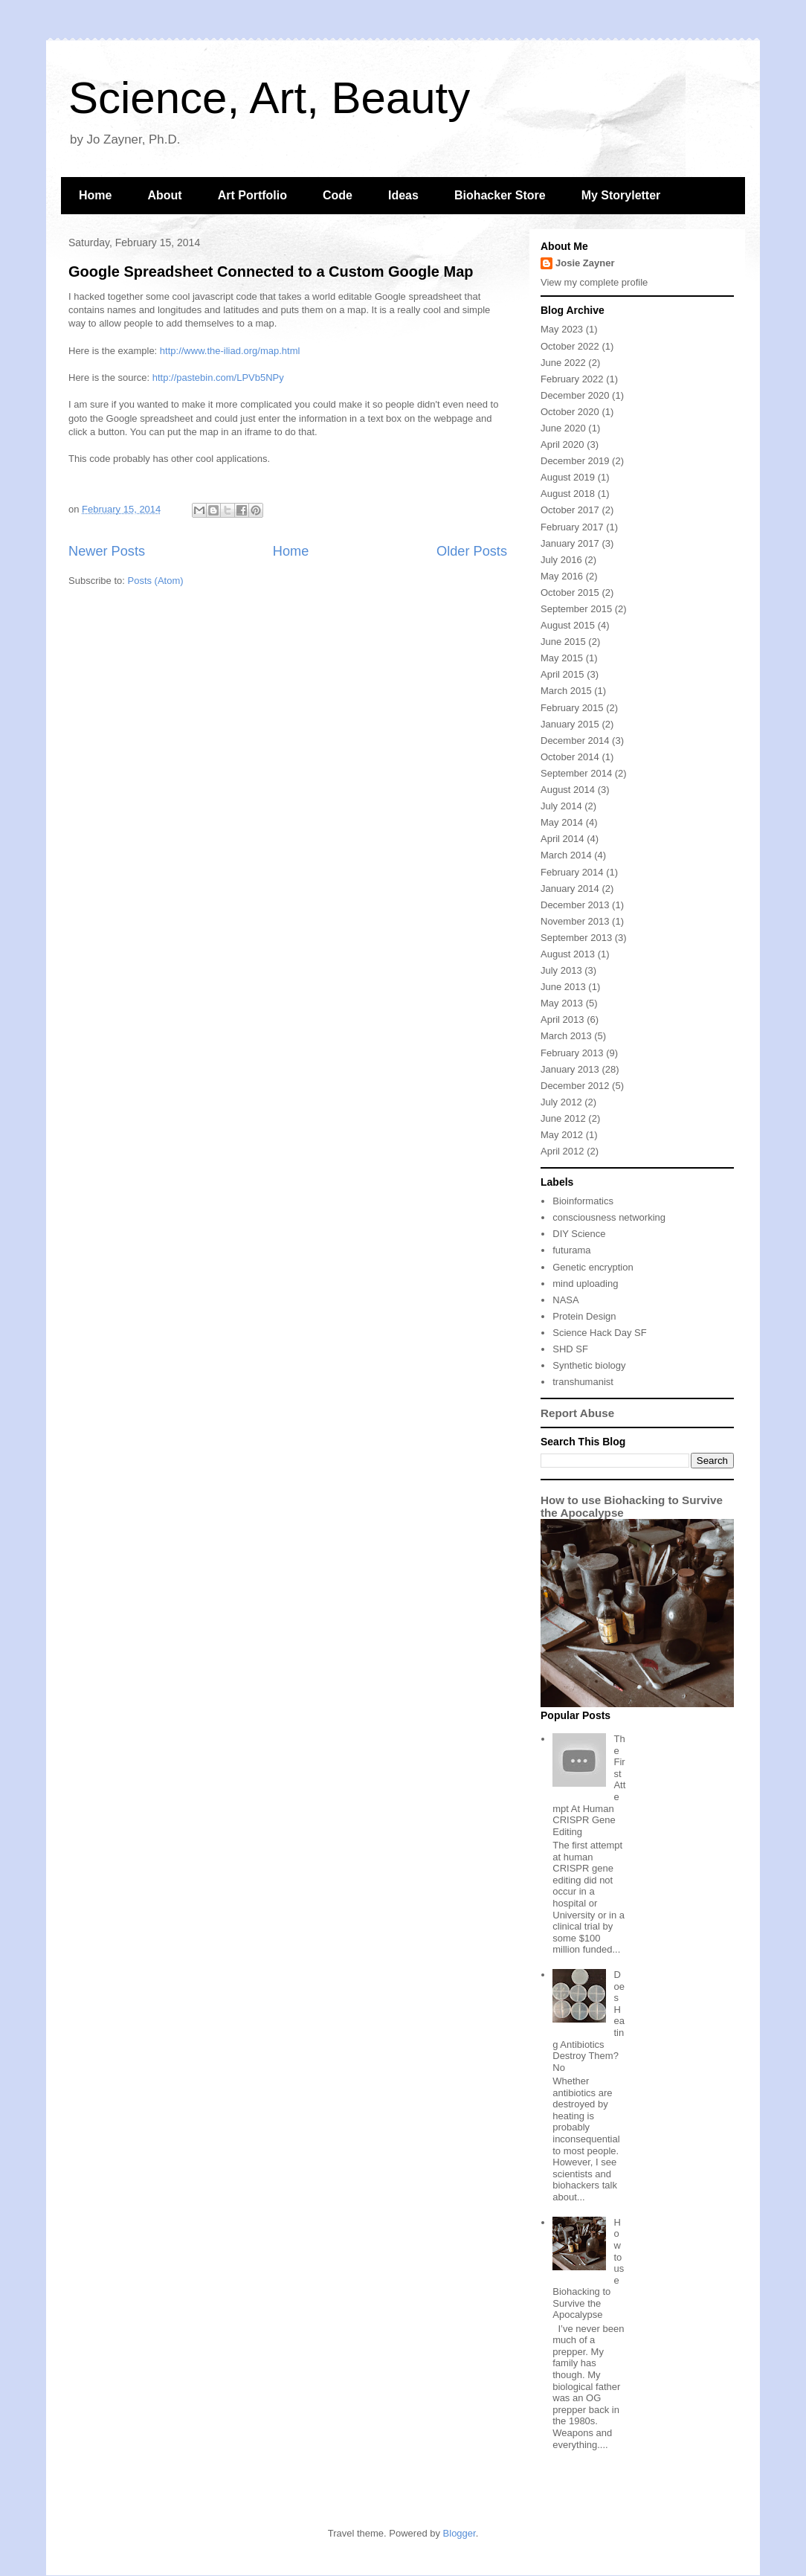 Image resolution: width=806 pixels, height=2576 pixels. What do you see at coordinates (269, 98) in the screenshot?
I see `Science, Art, Beauty` at bounding box center [269, 98].